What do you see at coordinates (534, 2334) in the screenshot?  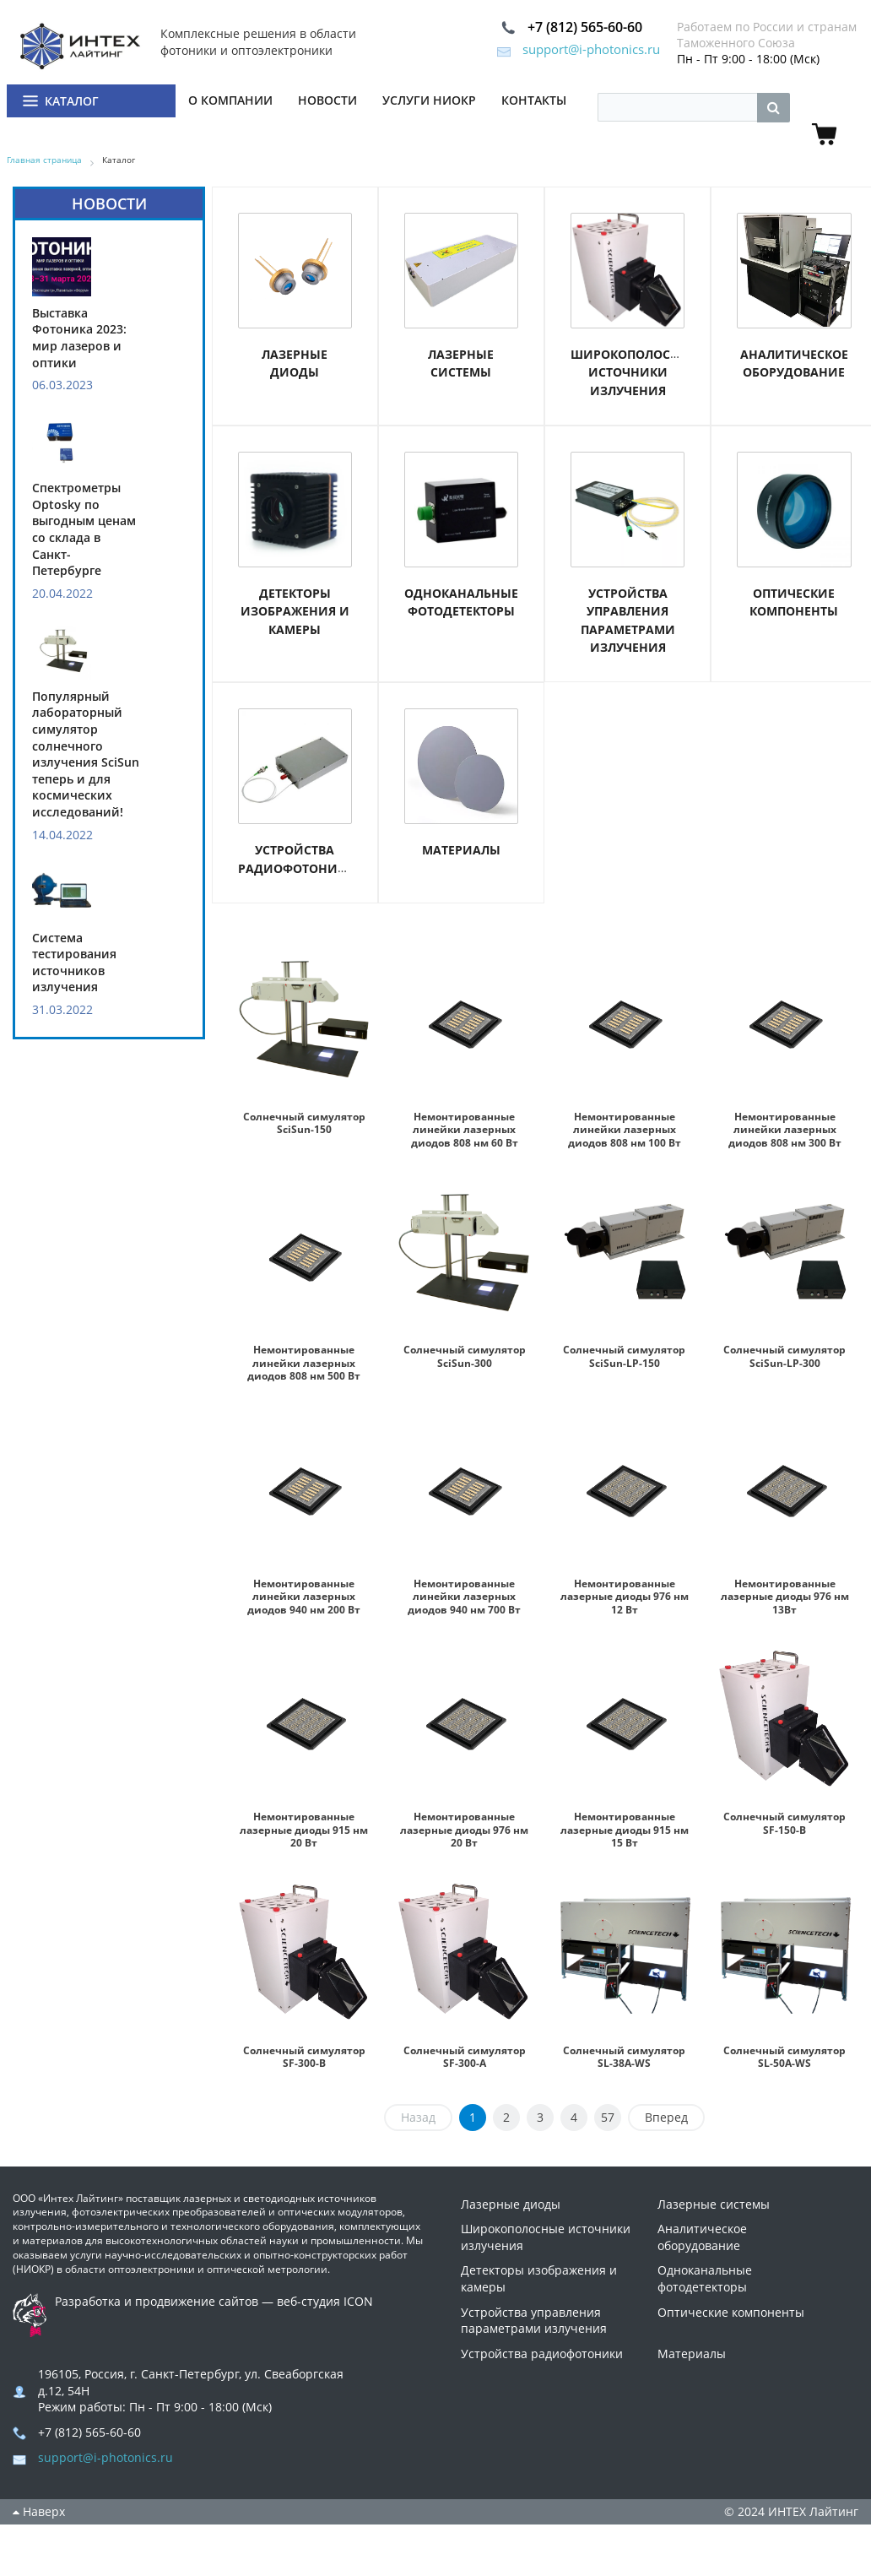 I see `Устройства управления параметрами излучения` at bounding box center [534, 2334].